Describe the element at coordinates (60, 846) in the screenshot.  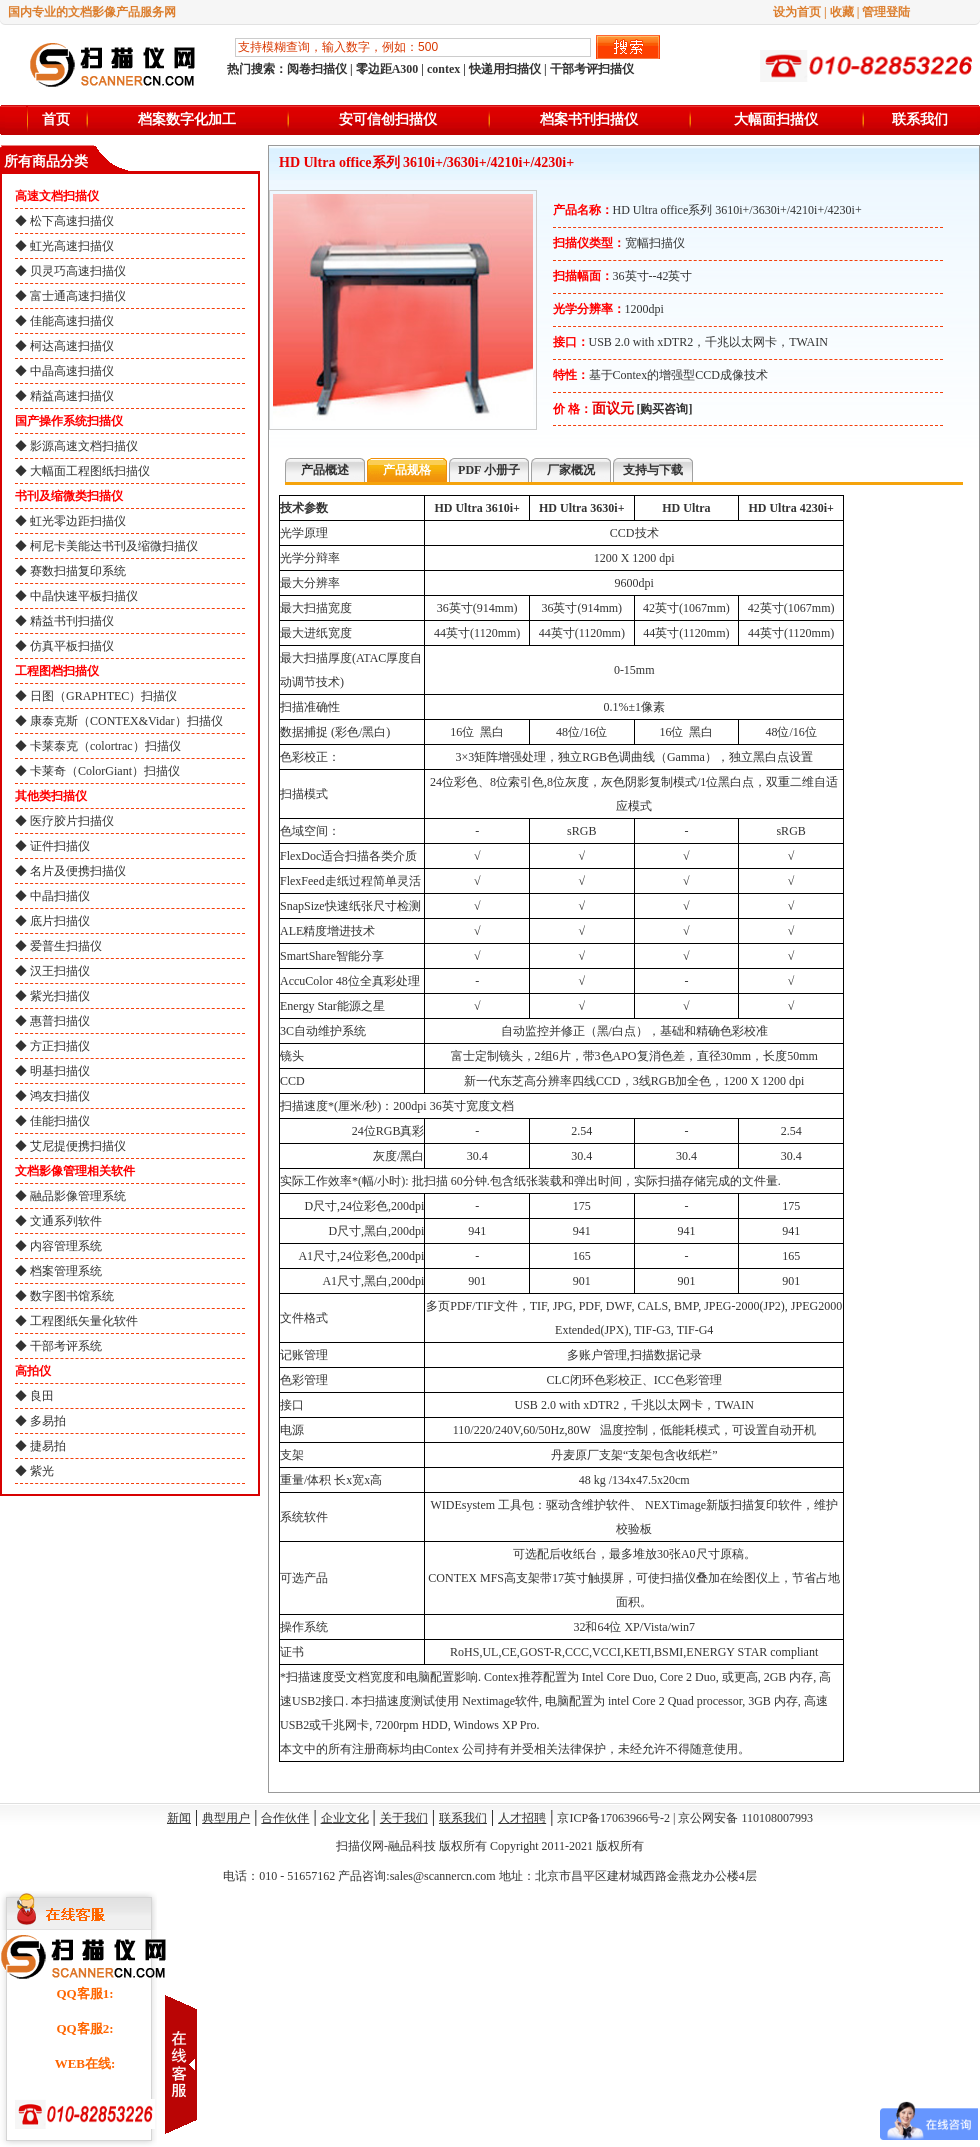
I see `证件扫描仪` at that location.